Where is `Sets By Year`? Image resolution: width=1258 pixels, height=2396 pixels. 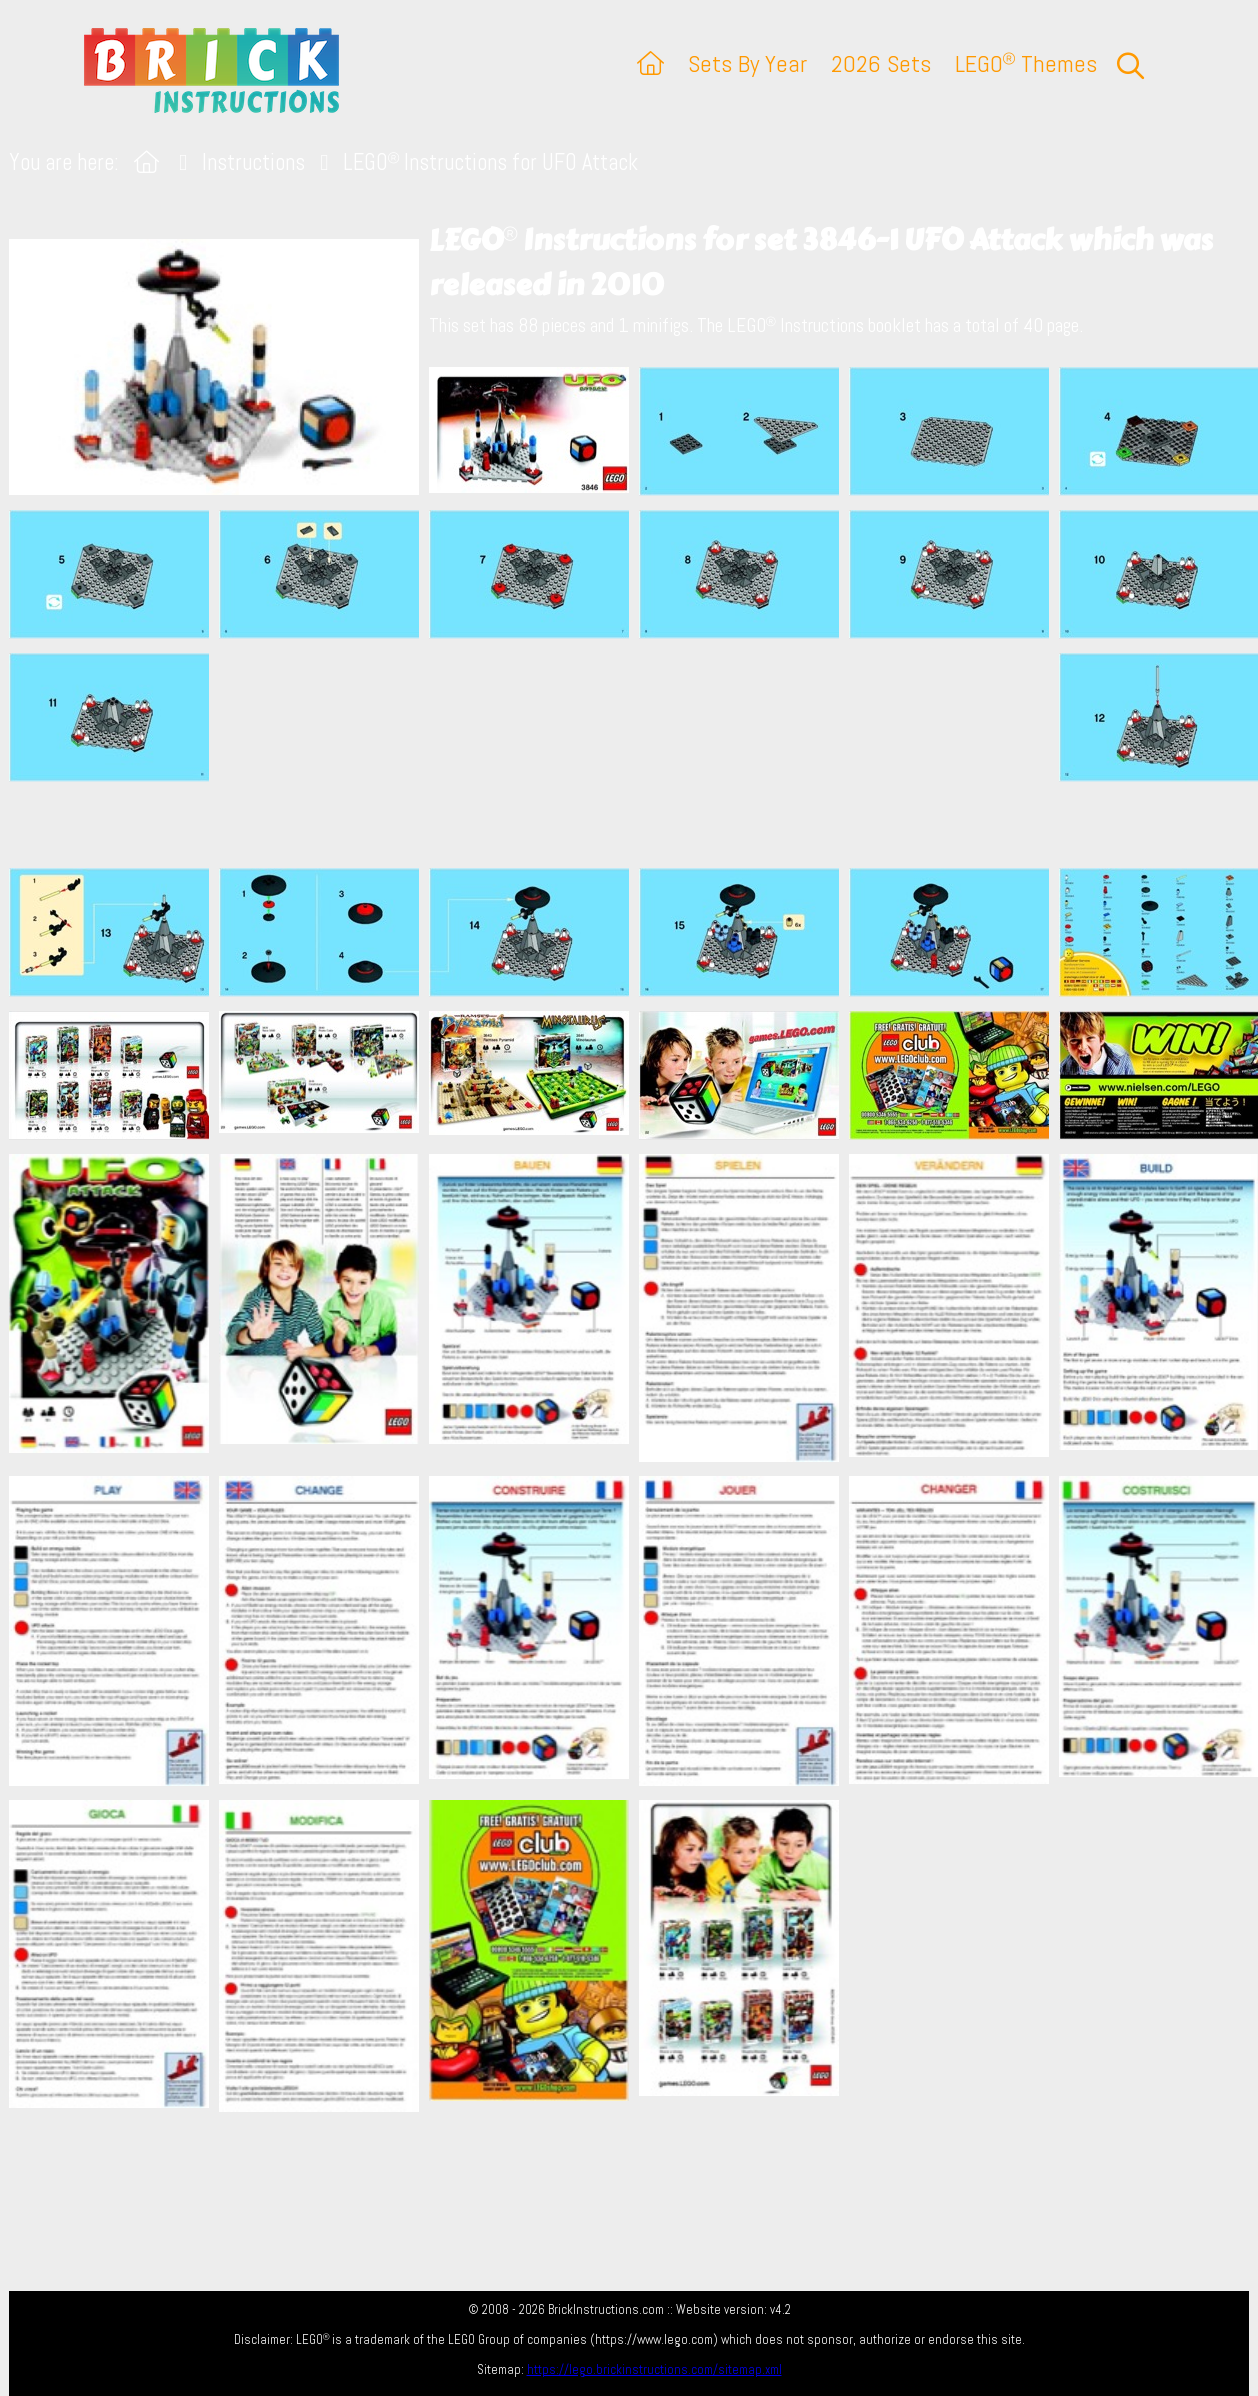 Sets By Year is located at coordinates (747, 63).